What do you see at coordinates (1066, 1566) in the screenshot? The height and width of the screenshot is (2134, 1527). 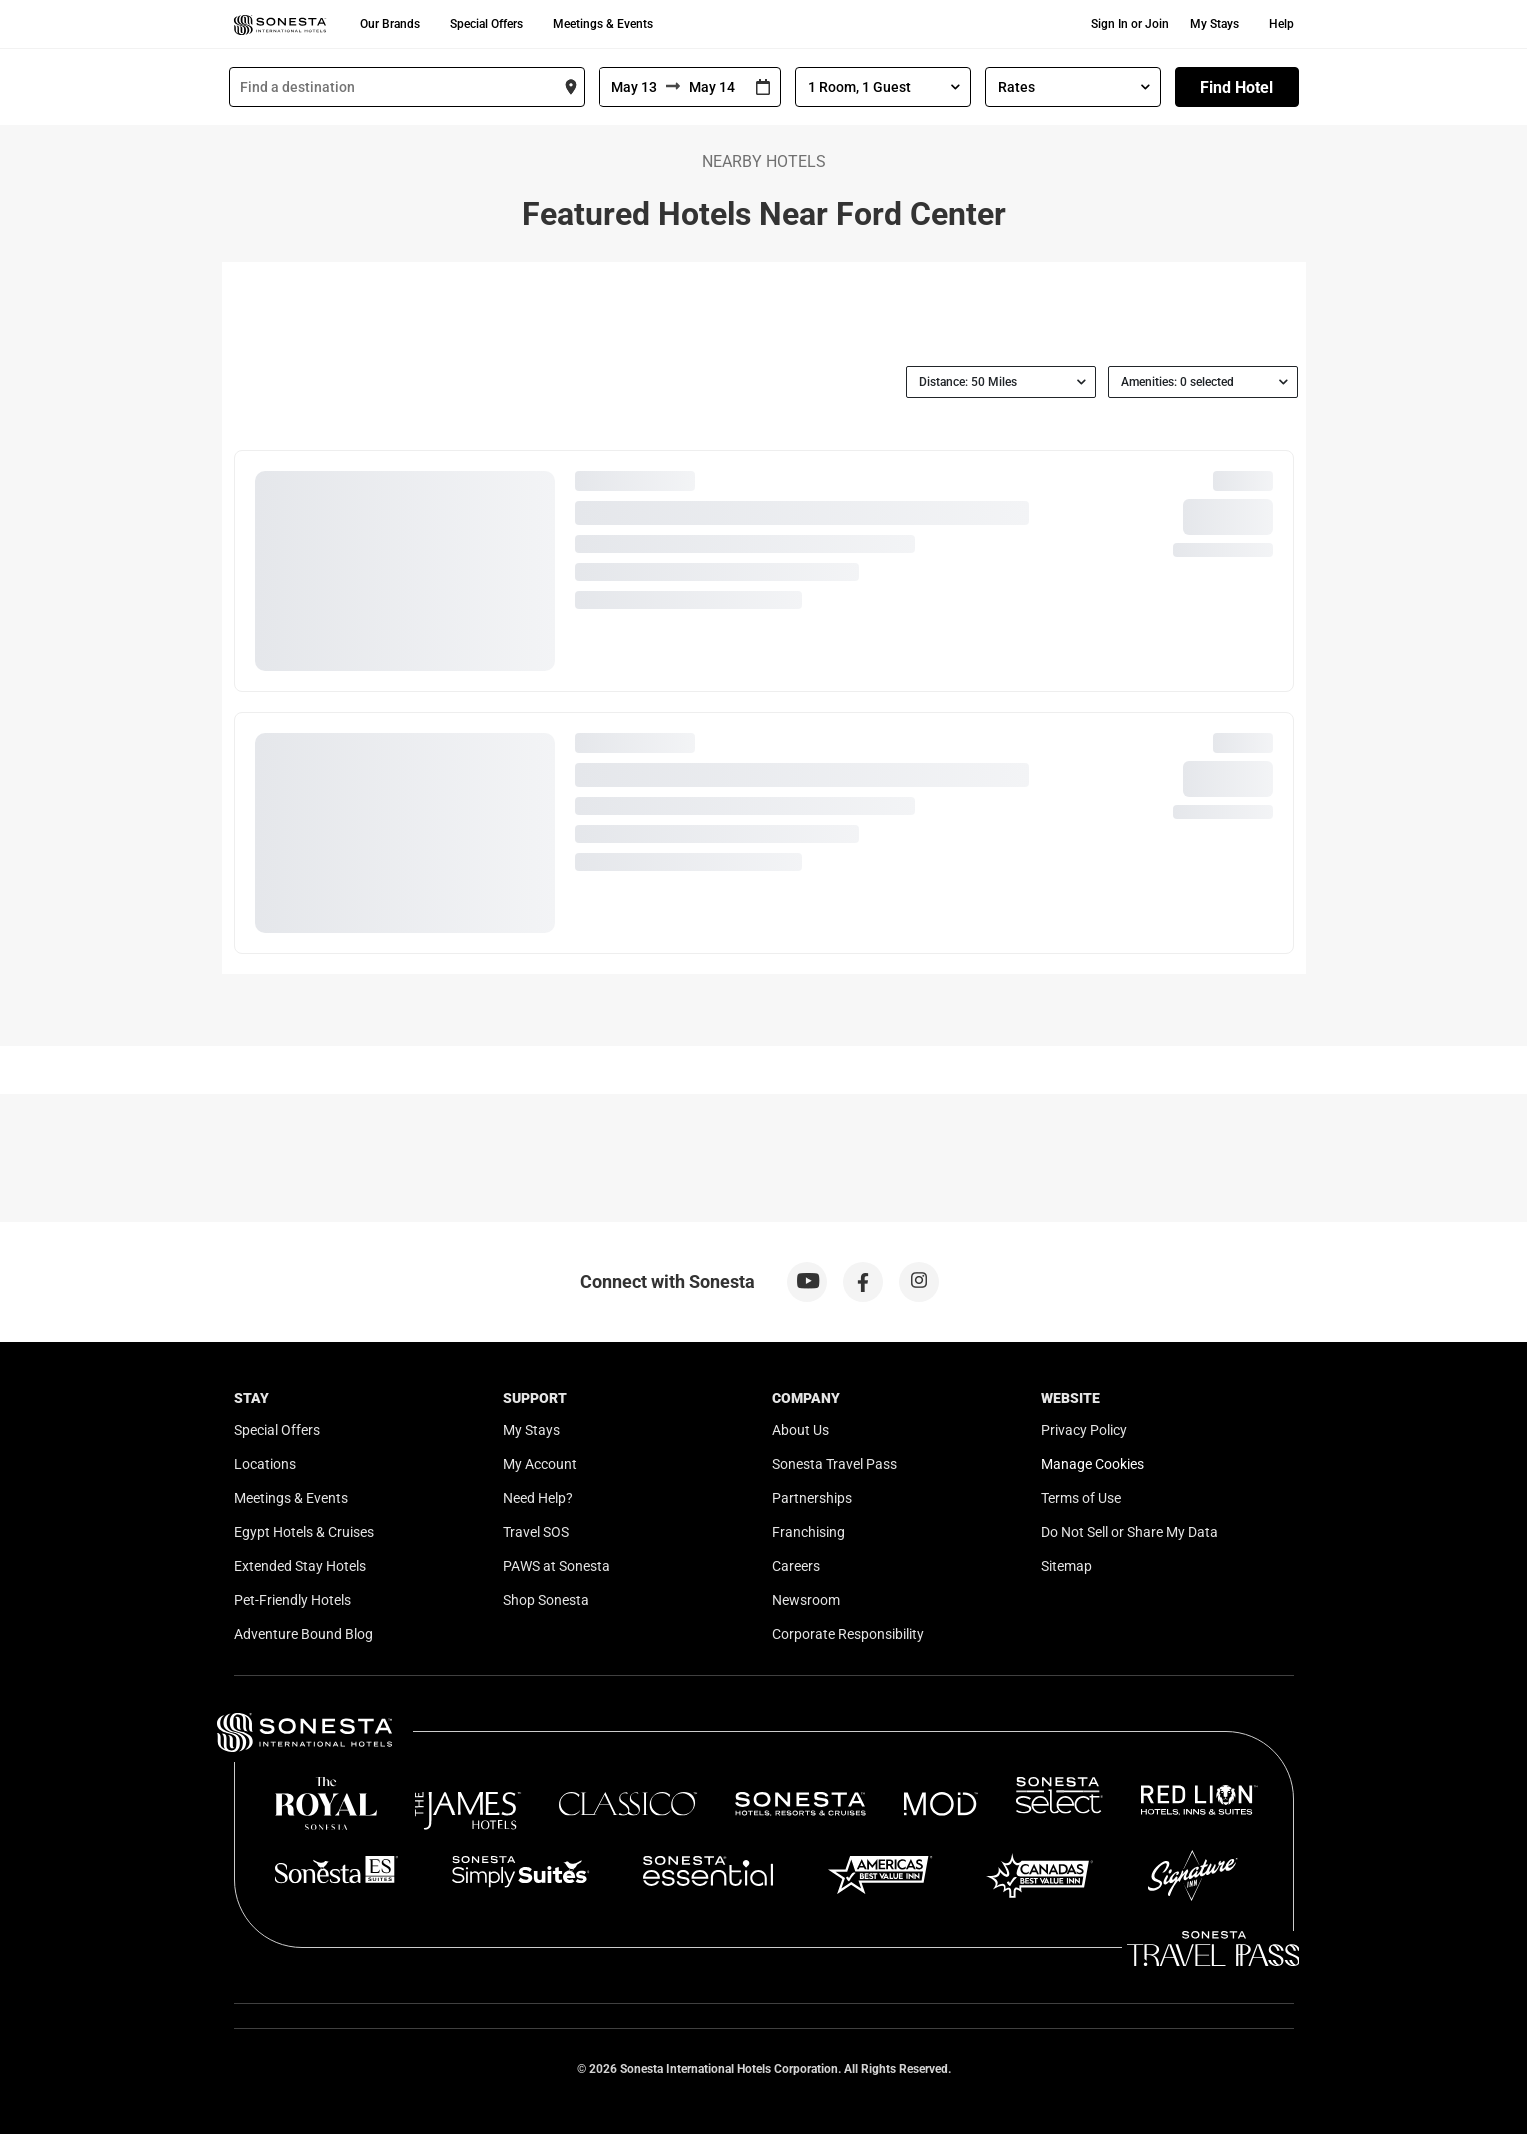 I see `Sitemap` at bounding box center [1066, 1566].